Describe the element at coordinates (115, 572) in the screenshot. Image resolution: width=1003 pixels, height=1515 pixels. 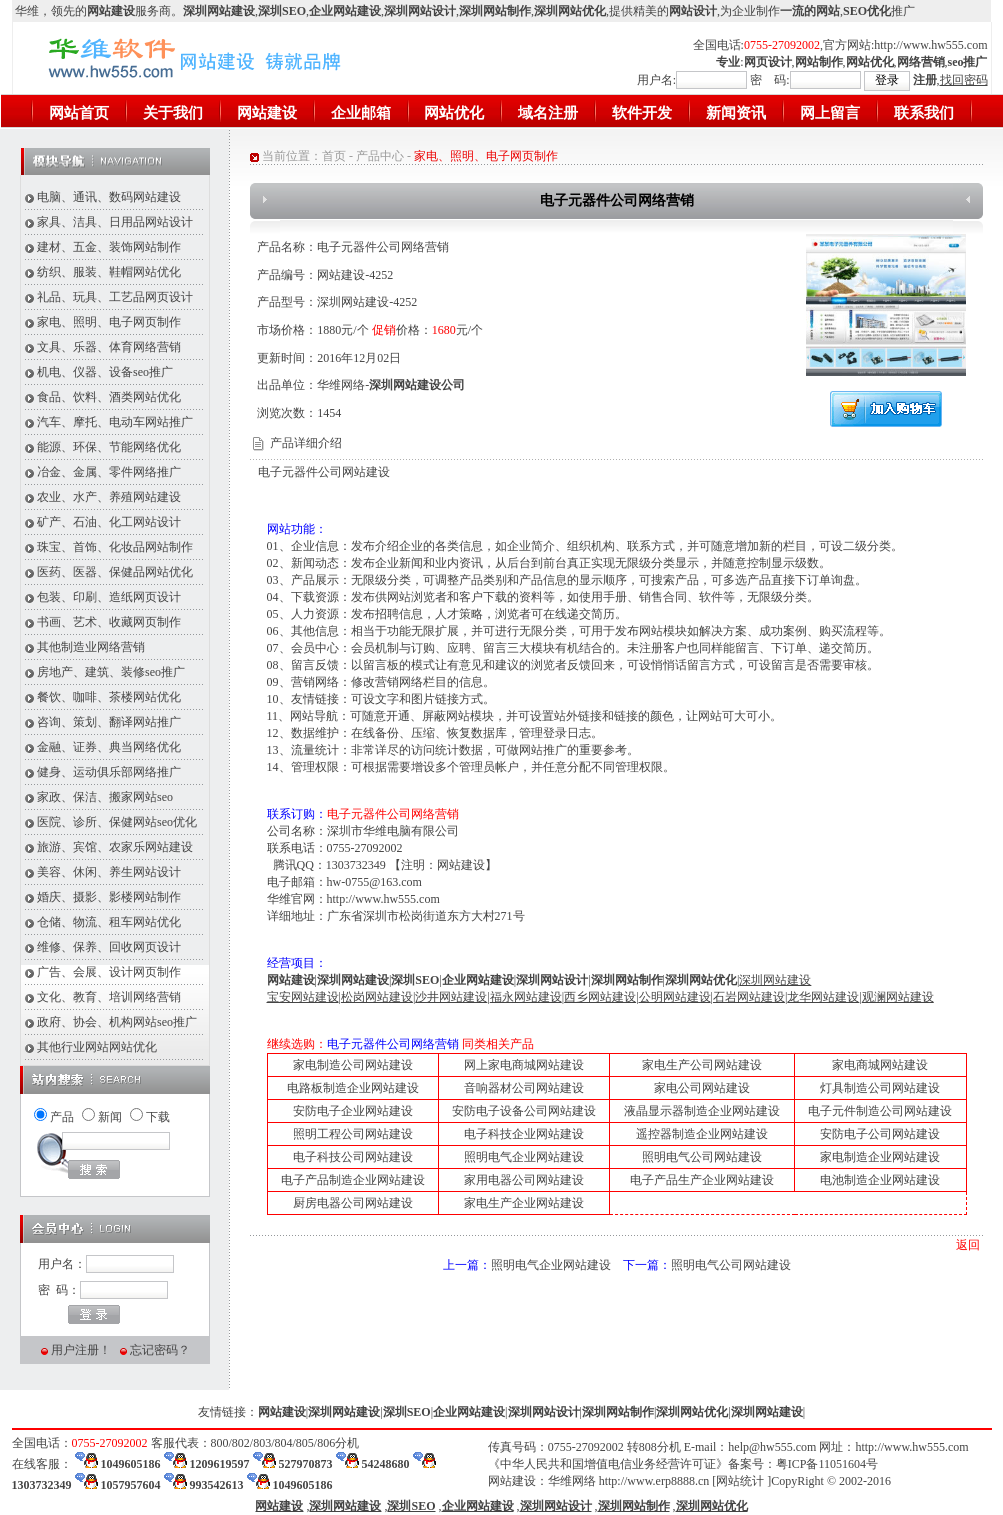
I see `医药、医器、保健品网站优化` at that location.